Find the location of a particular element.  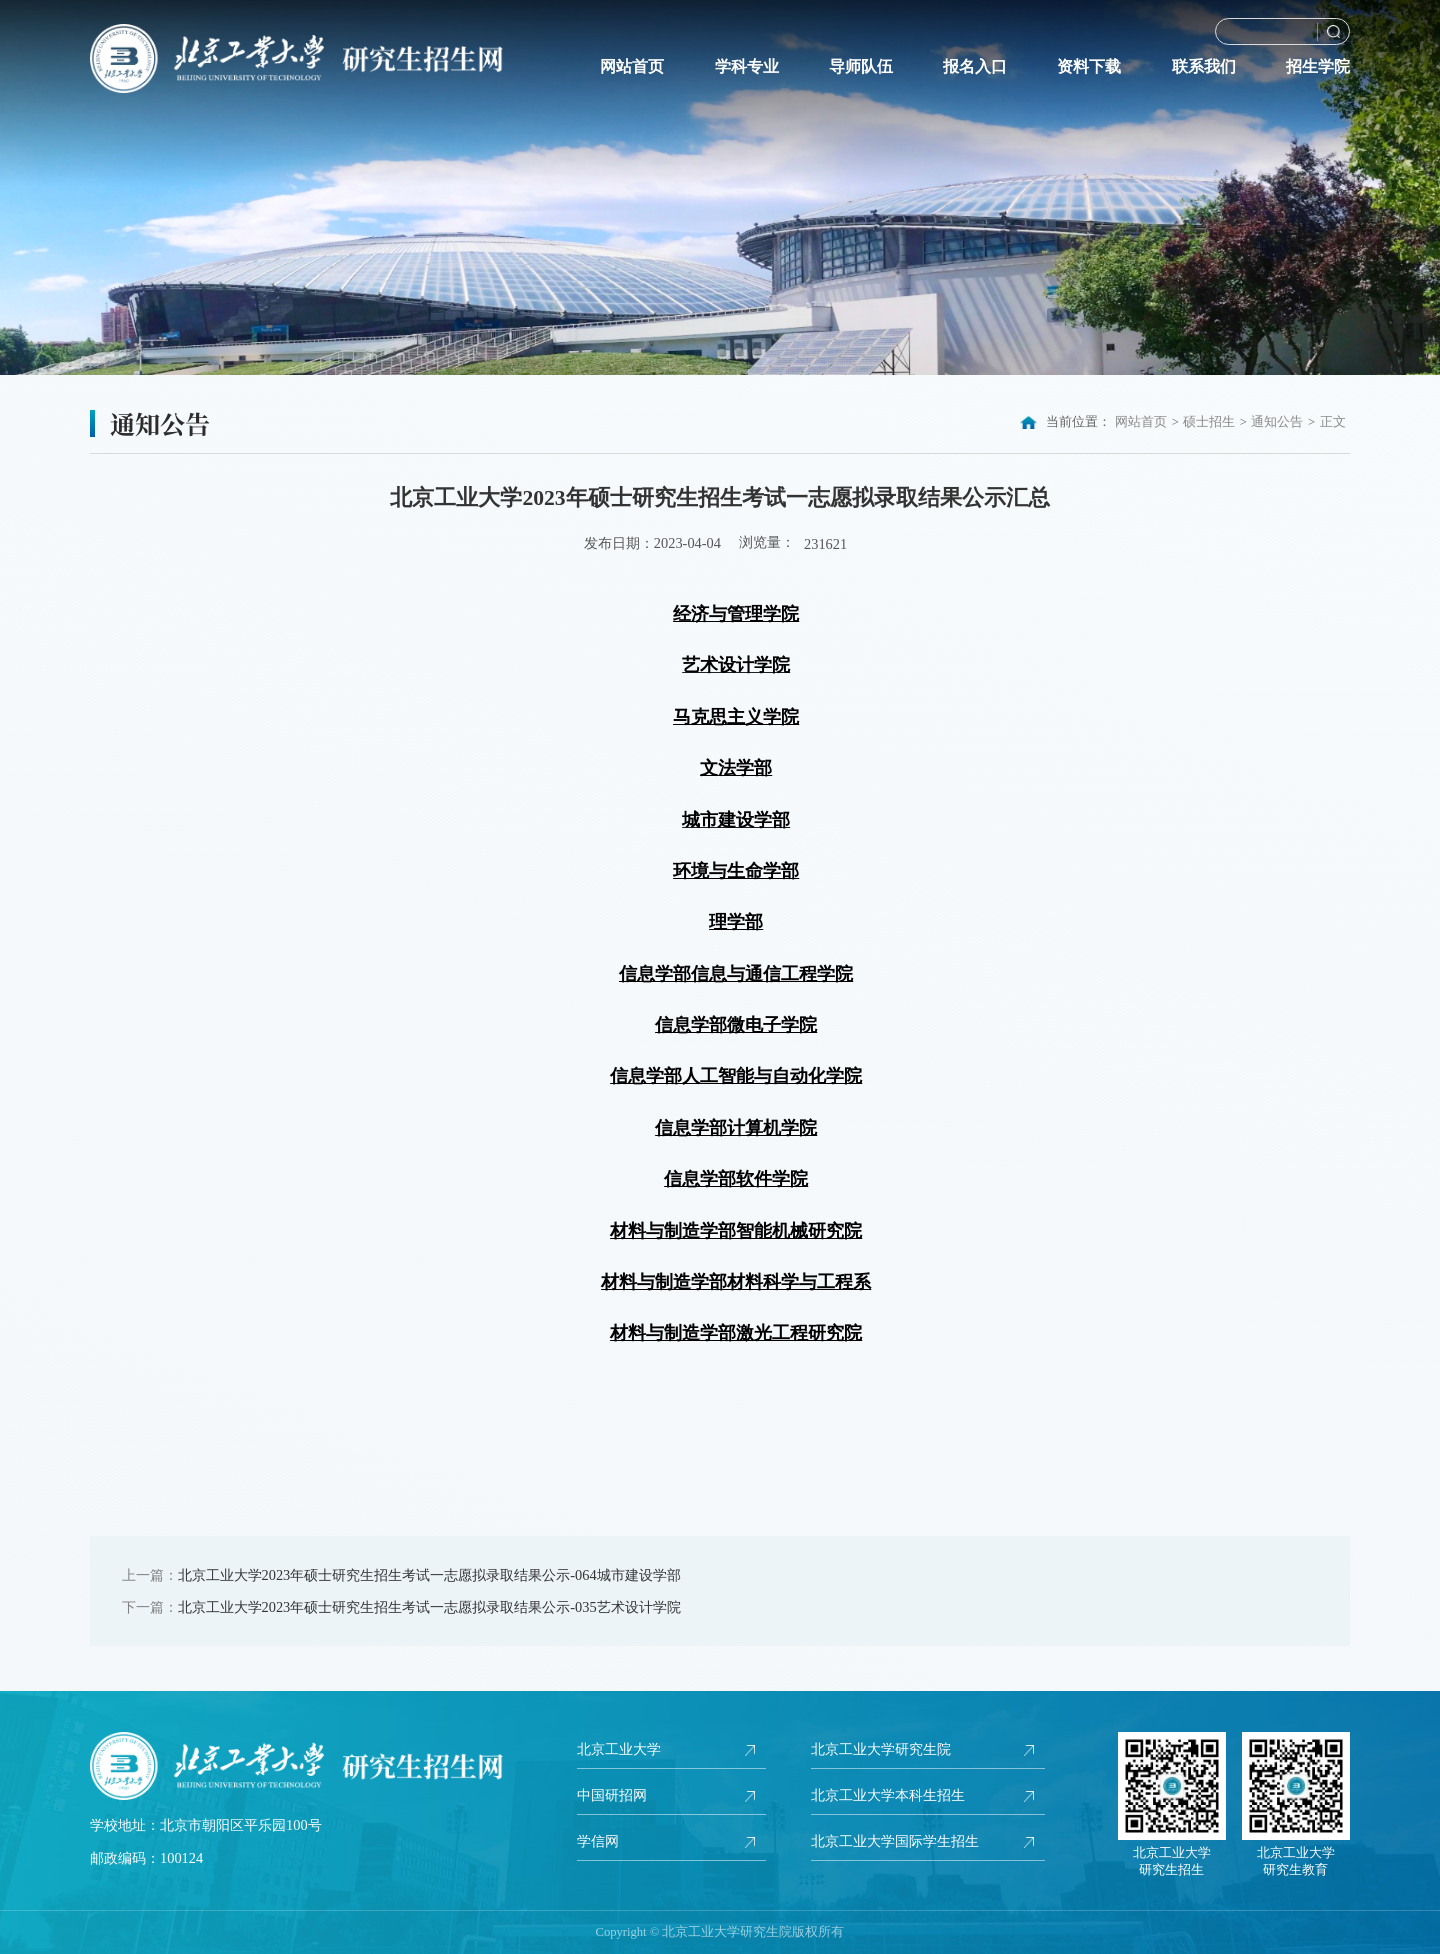

正文 is located at coordinates (1333, 422).